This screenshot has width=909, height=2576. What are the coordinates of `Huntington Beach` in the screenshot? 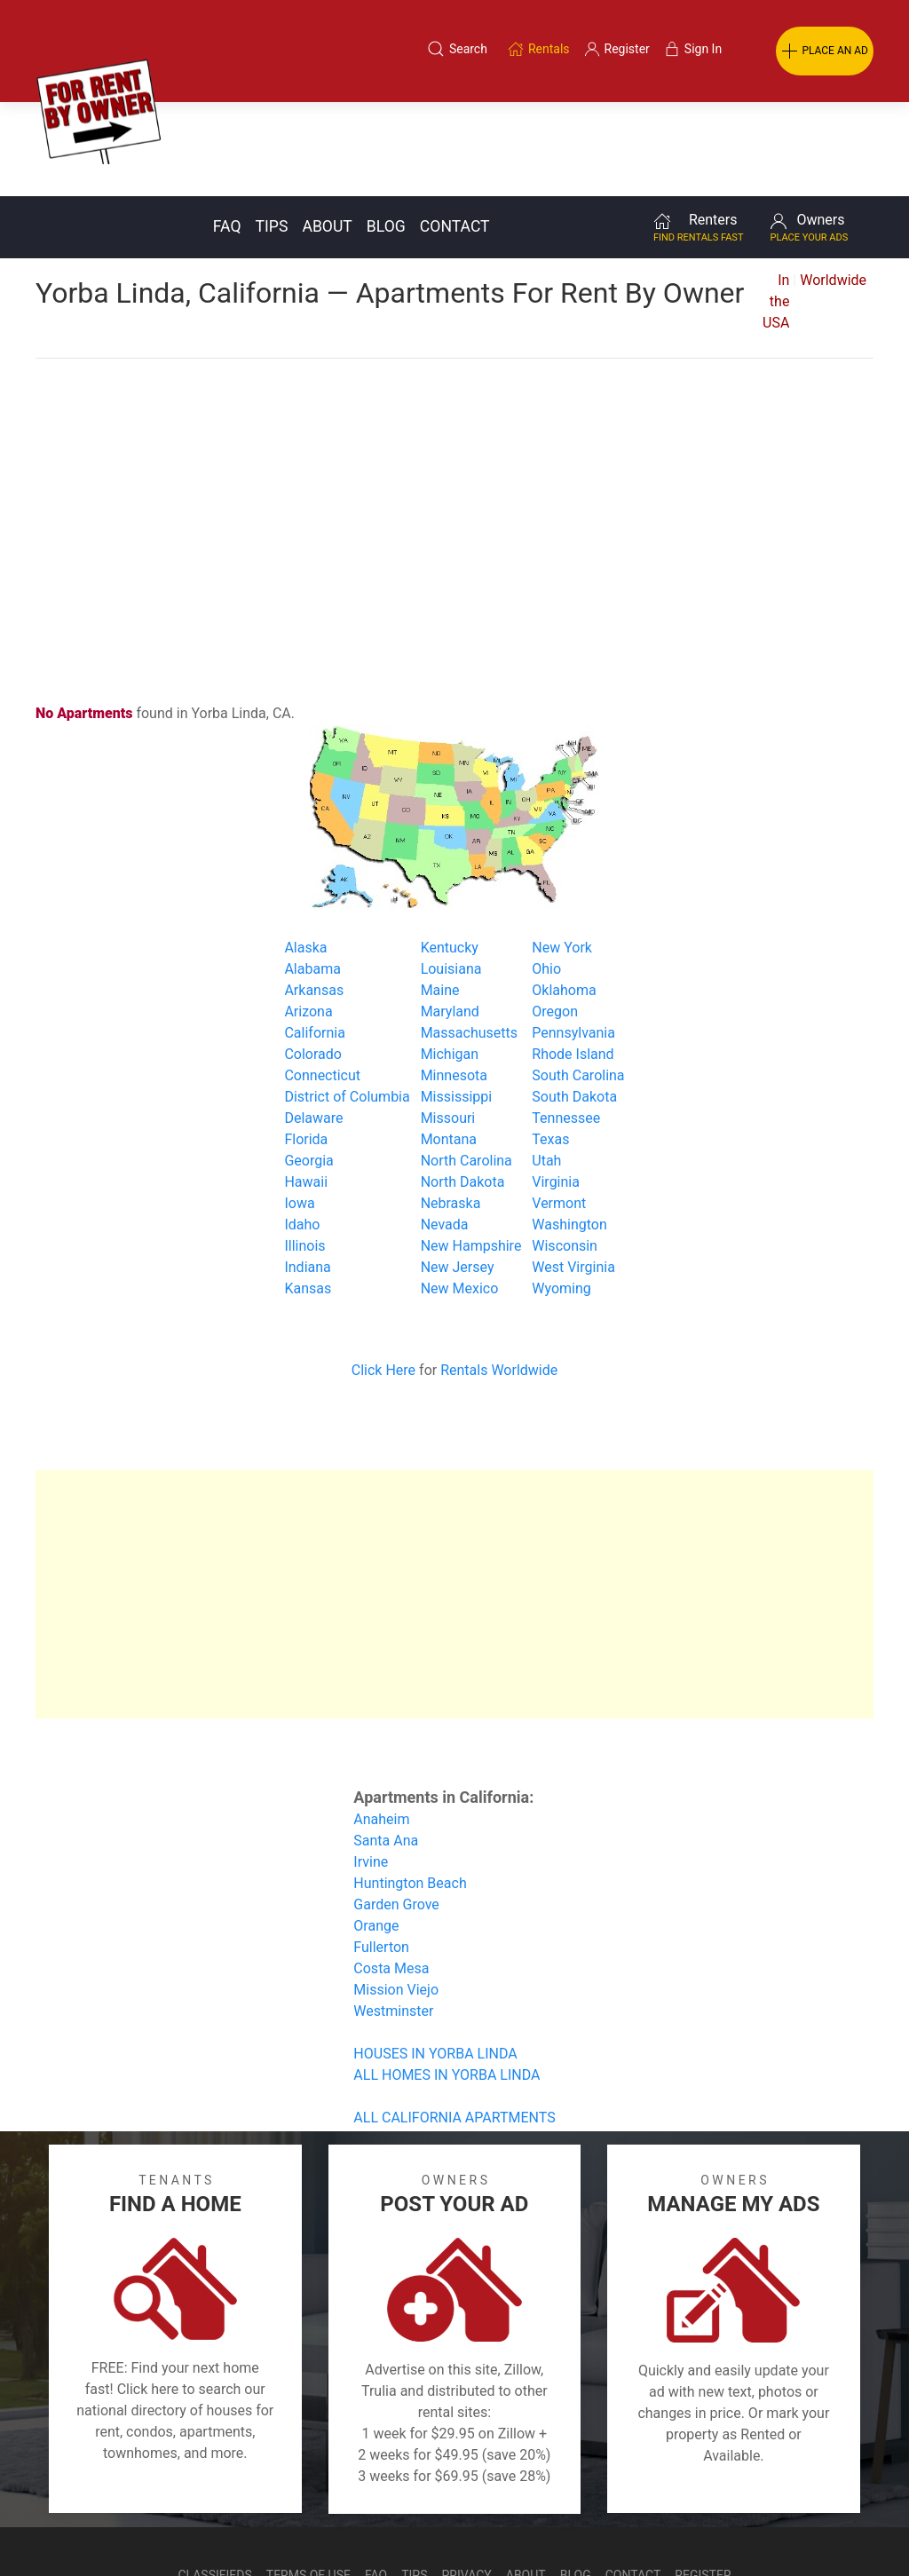 It's located at (409, 1789).